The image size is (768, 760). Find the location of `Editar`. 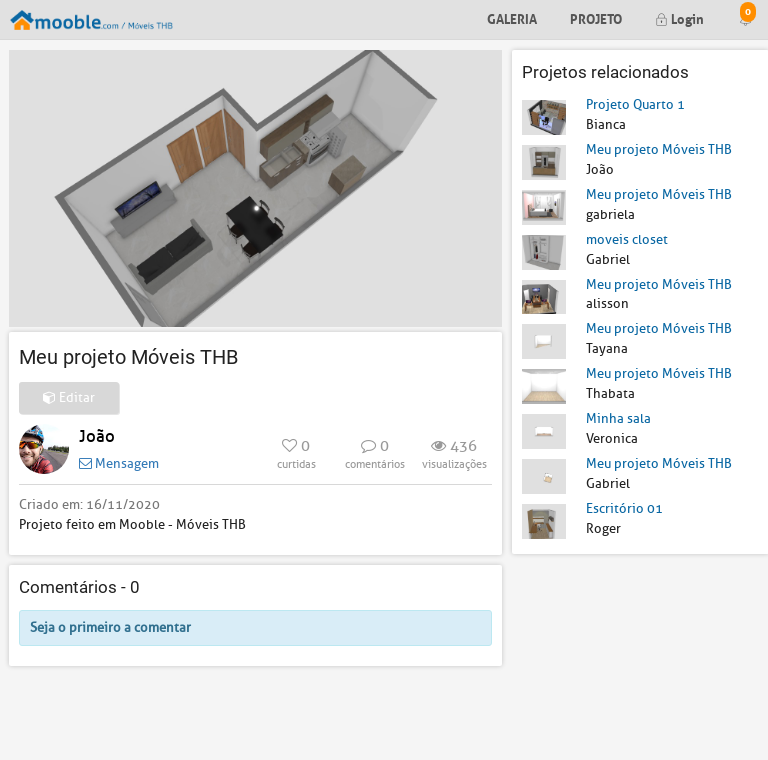

Editar is located at coordinates (69, 397).